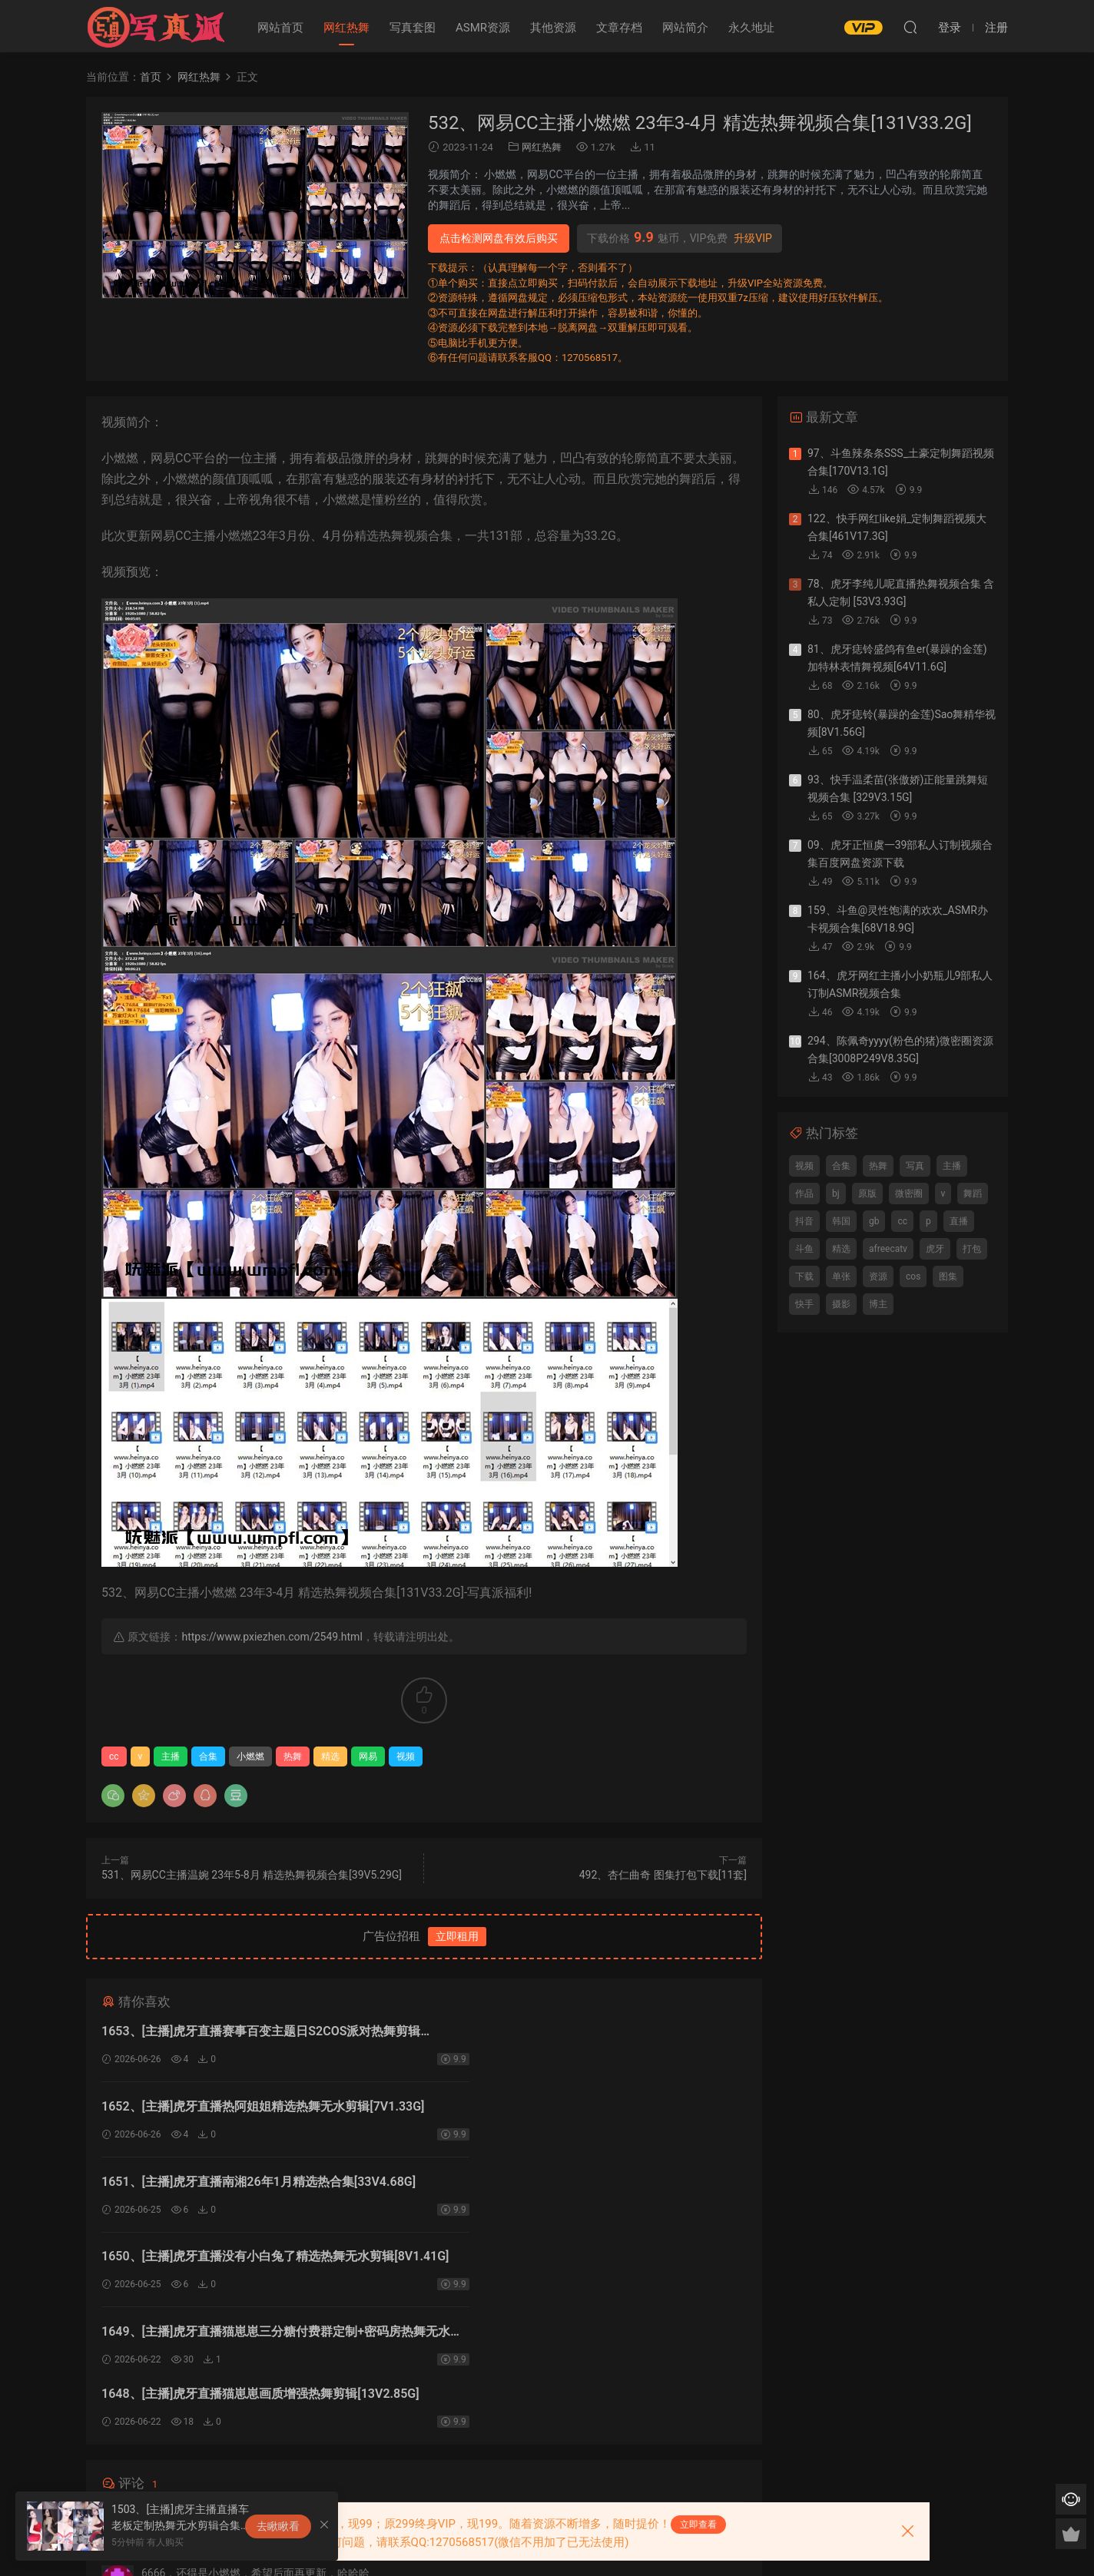 The height and width of the screenshot is (2576, 1094). Describe the element at coordinates (251, 1875) in the screenshot. I see `531、网易CC主播温婉 23年5-8月 精选热舞视频合集[39V5.29G]` at that location.